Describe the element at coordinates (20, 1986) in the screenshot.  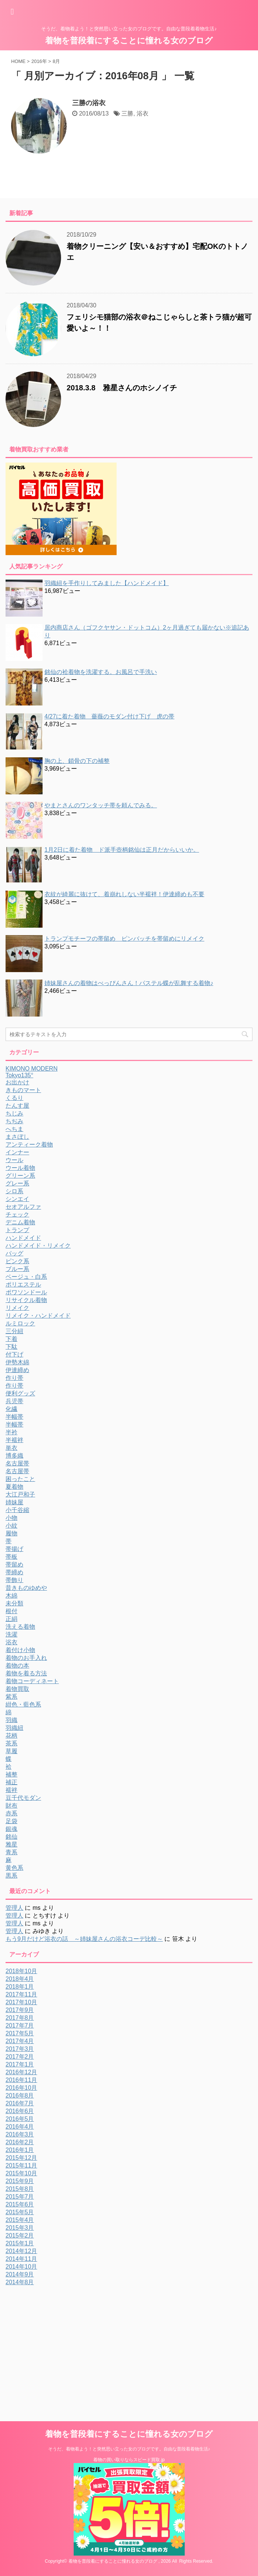
I see `2018年1月` at that location.